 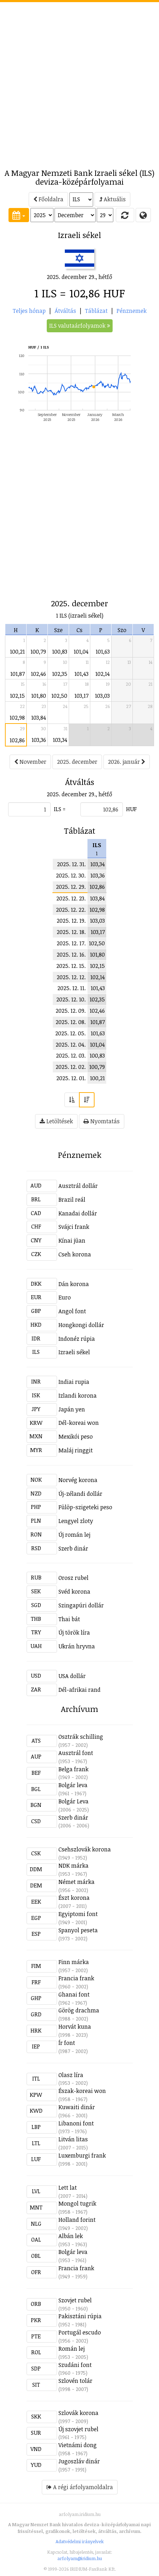 I want to click on 2025. 12. 15., so click(x=71, y=966).